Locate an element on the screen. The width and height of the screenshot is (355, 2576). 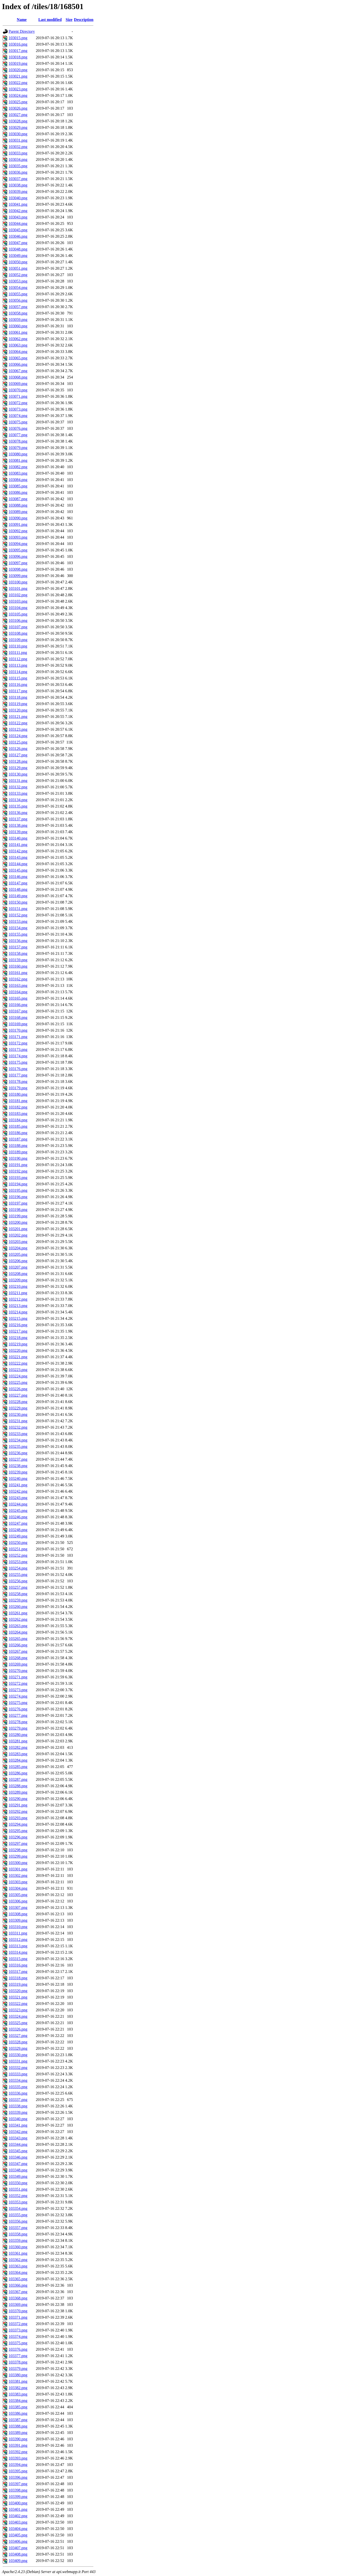
103139.png is located at coordinates (18, 832).